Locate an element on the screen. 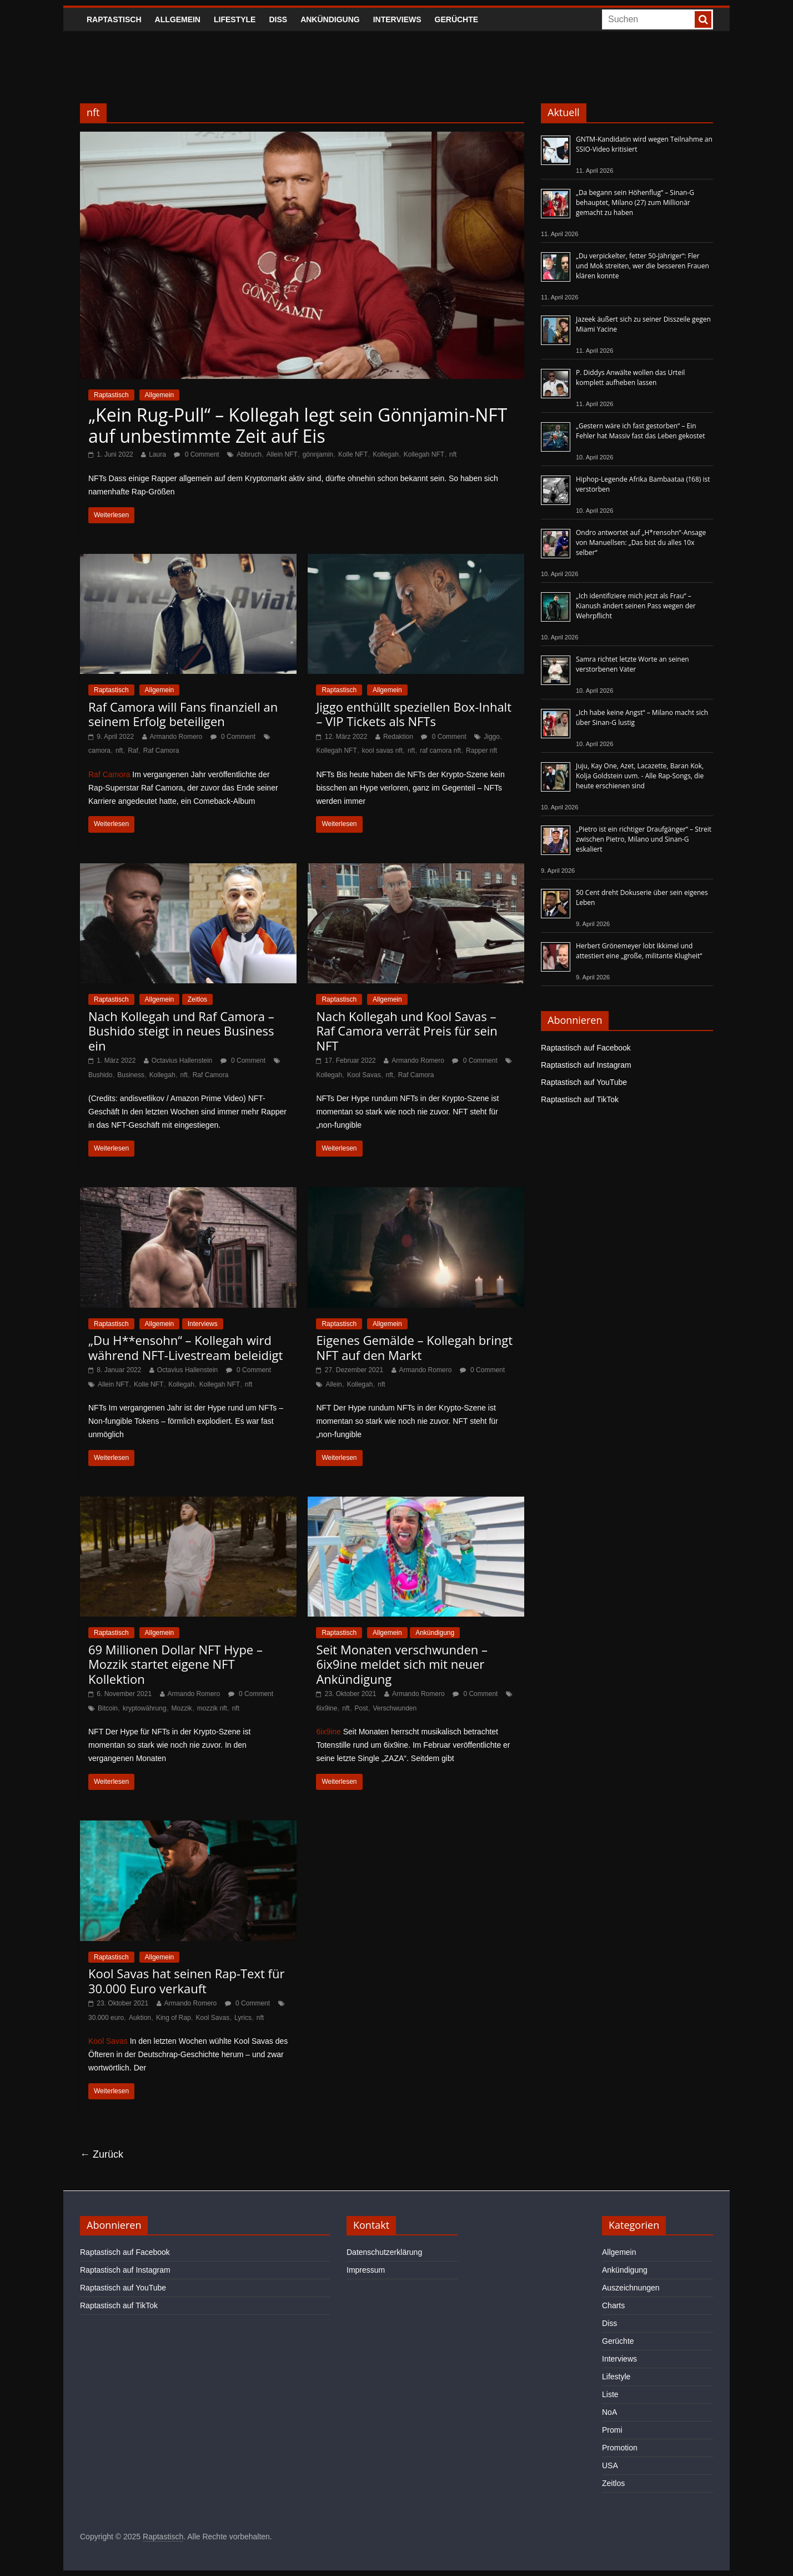 Image resolution: width=793 pixels, height=2576 pixels. „Gestern wäre ich fast gestorben“ – Ein Fehler hat Massiv fast das Leben gekostet is located at coordinates (640, 431).